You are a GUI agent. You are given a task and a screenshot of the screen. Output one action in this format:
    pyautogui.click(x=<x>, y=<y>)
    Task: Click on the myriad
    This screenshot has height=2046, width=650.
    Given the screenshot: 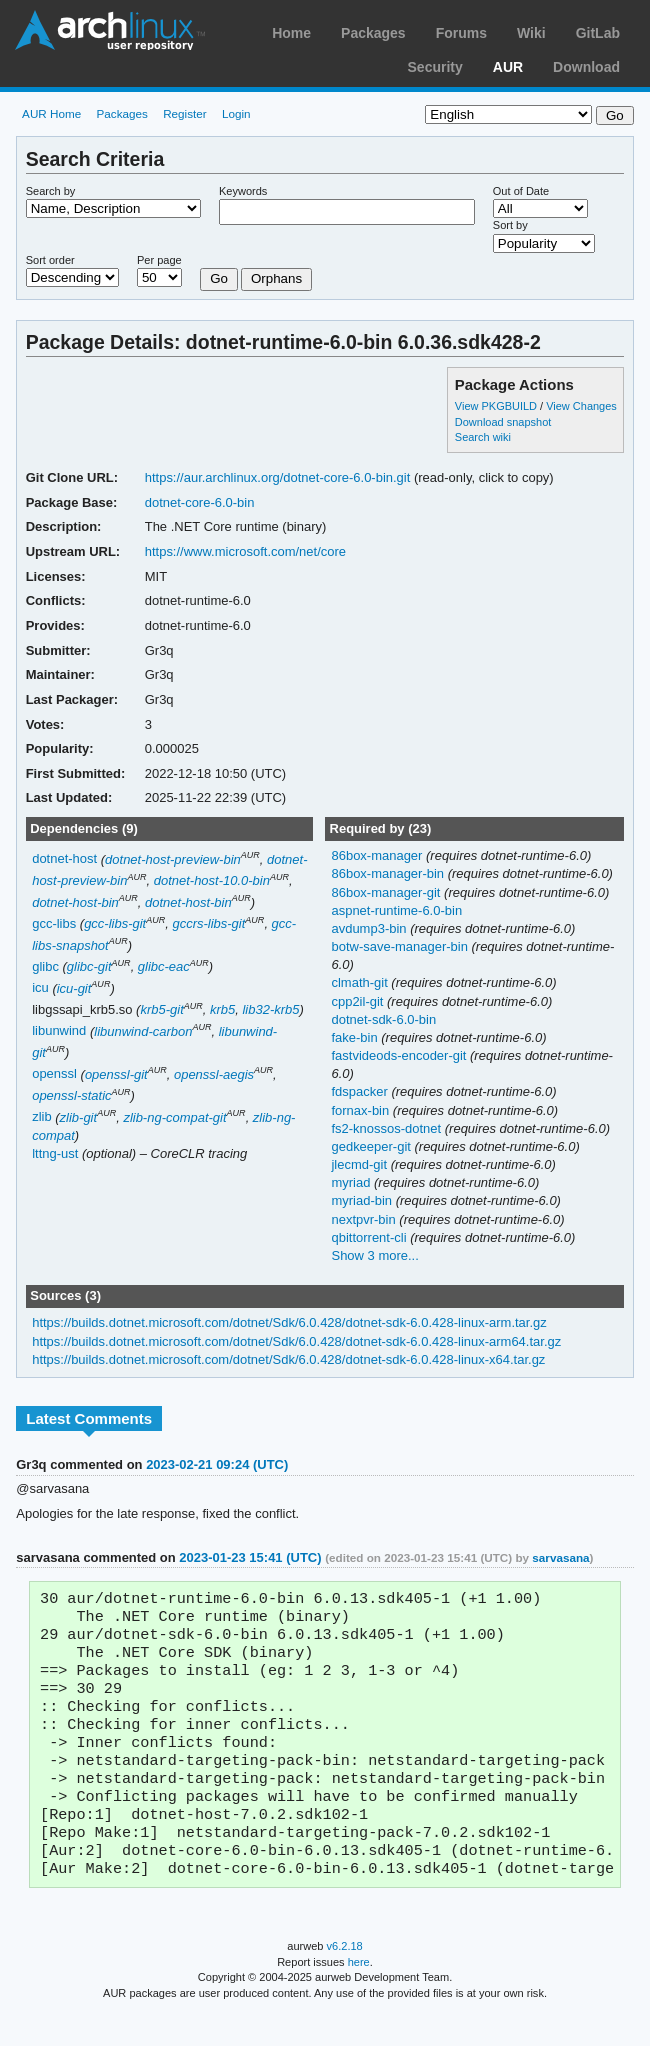 What is the action you would take?
    pyautogui.click(x=352, y=1182)
    